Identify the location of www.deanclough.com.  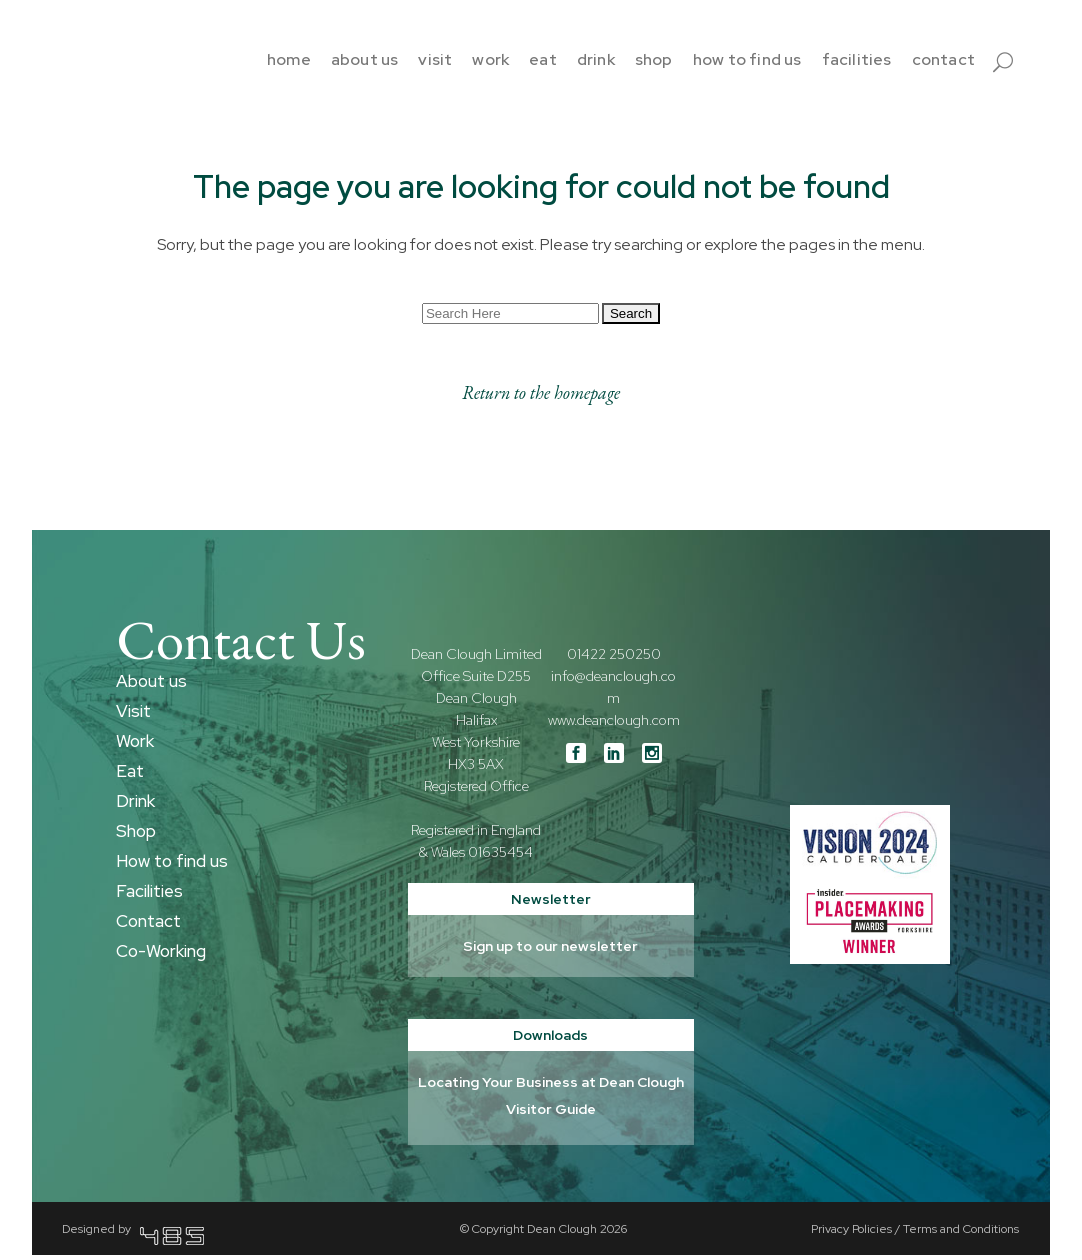
(614, 725).